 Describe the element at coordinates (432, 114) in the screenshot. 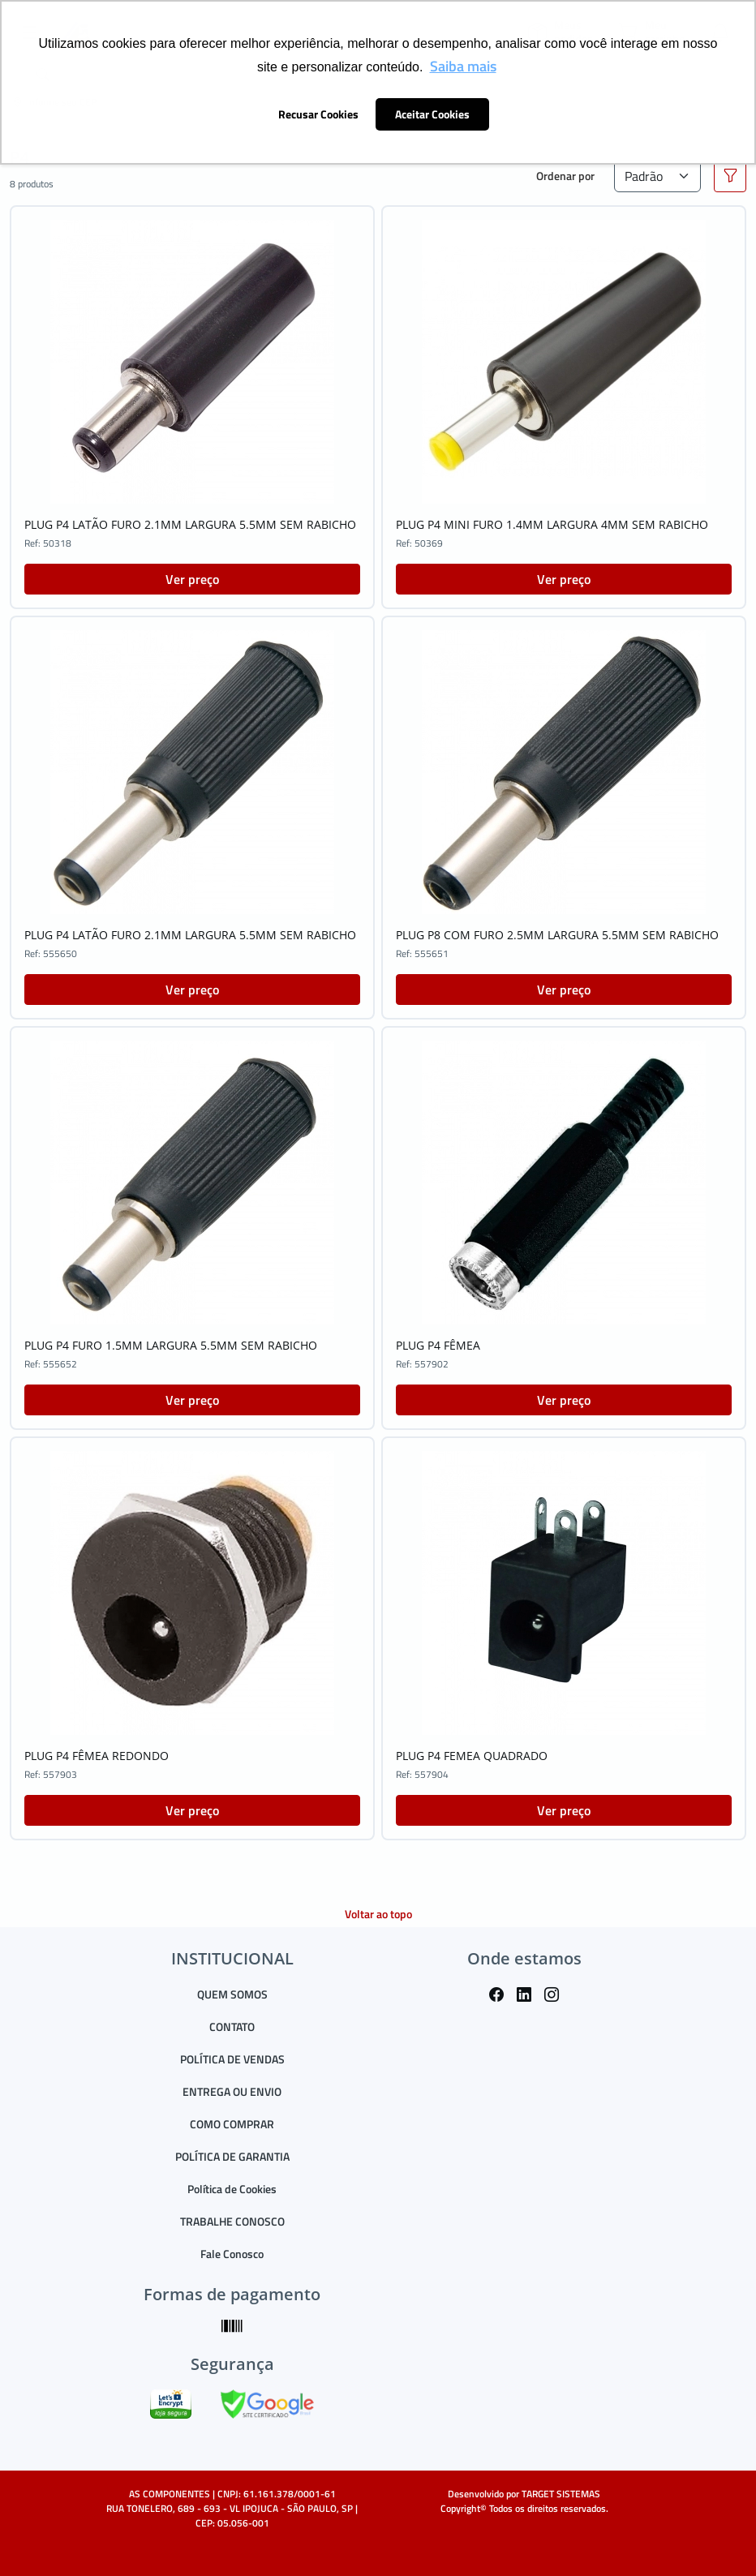

I see `Aceitar Cookies [button]` at that location.